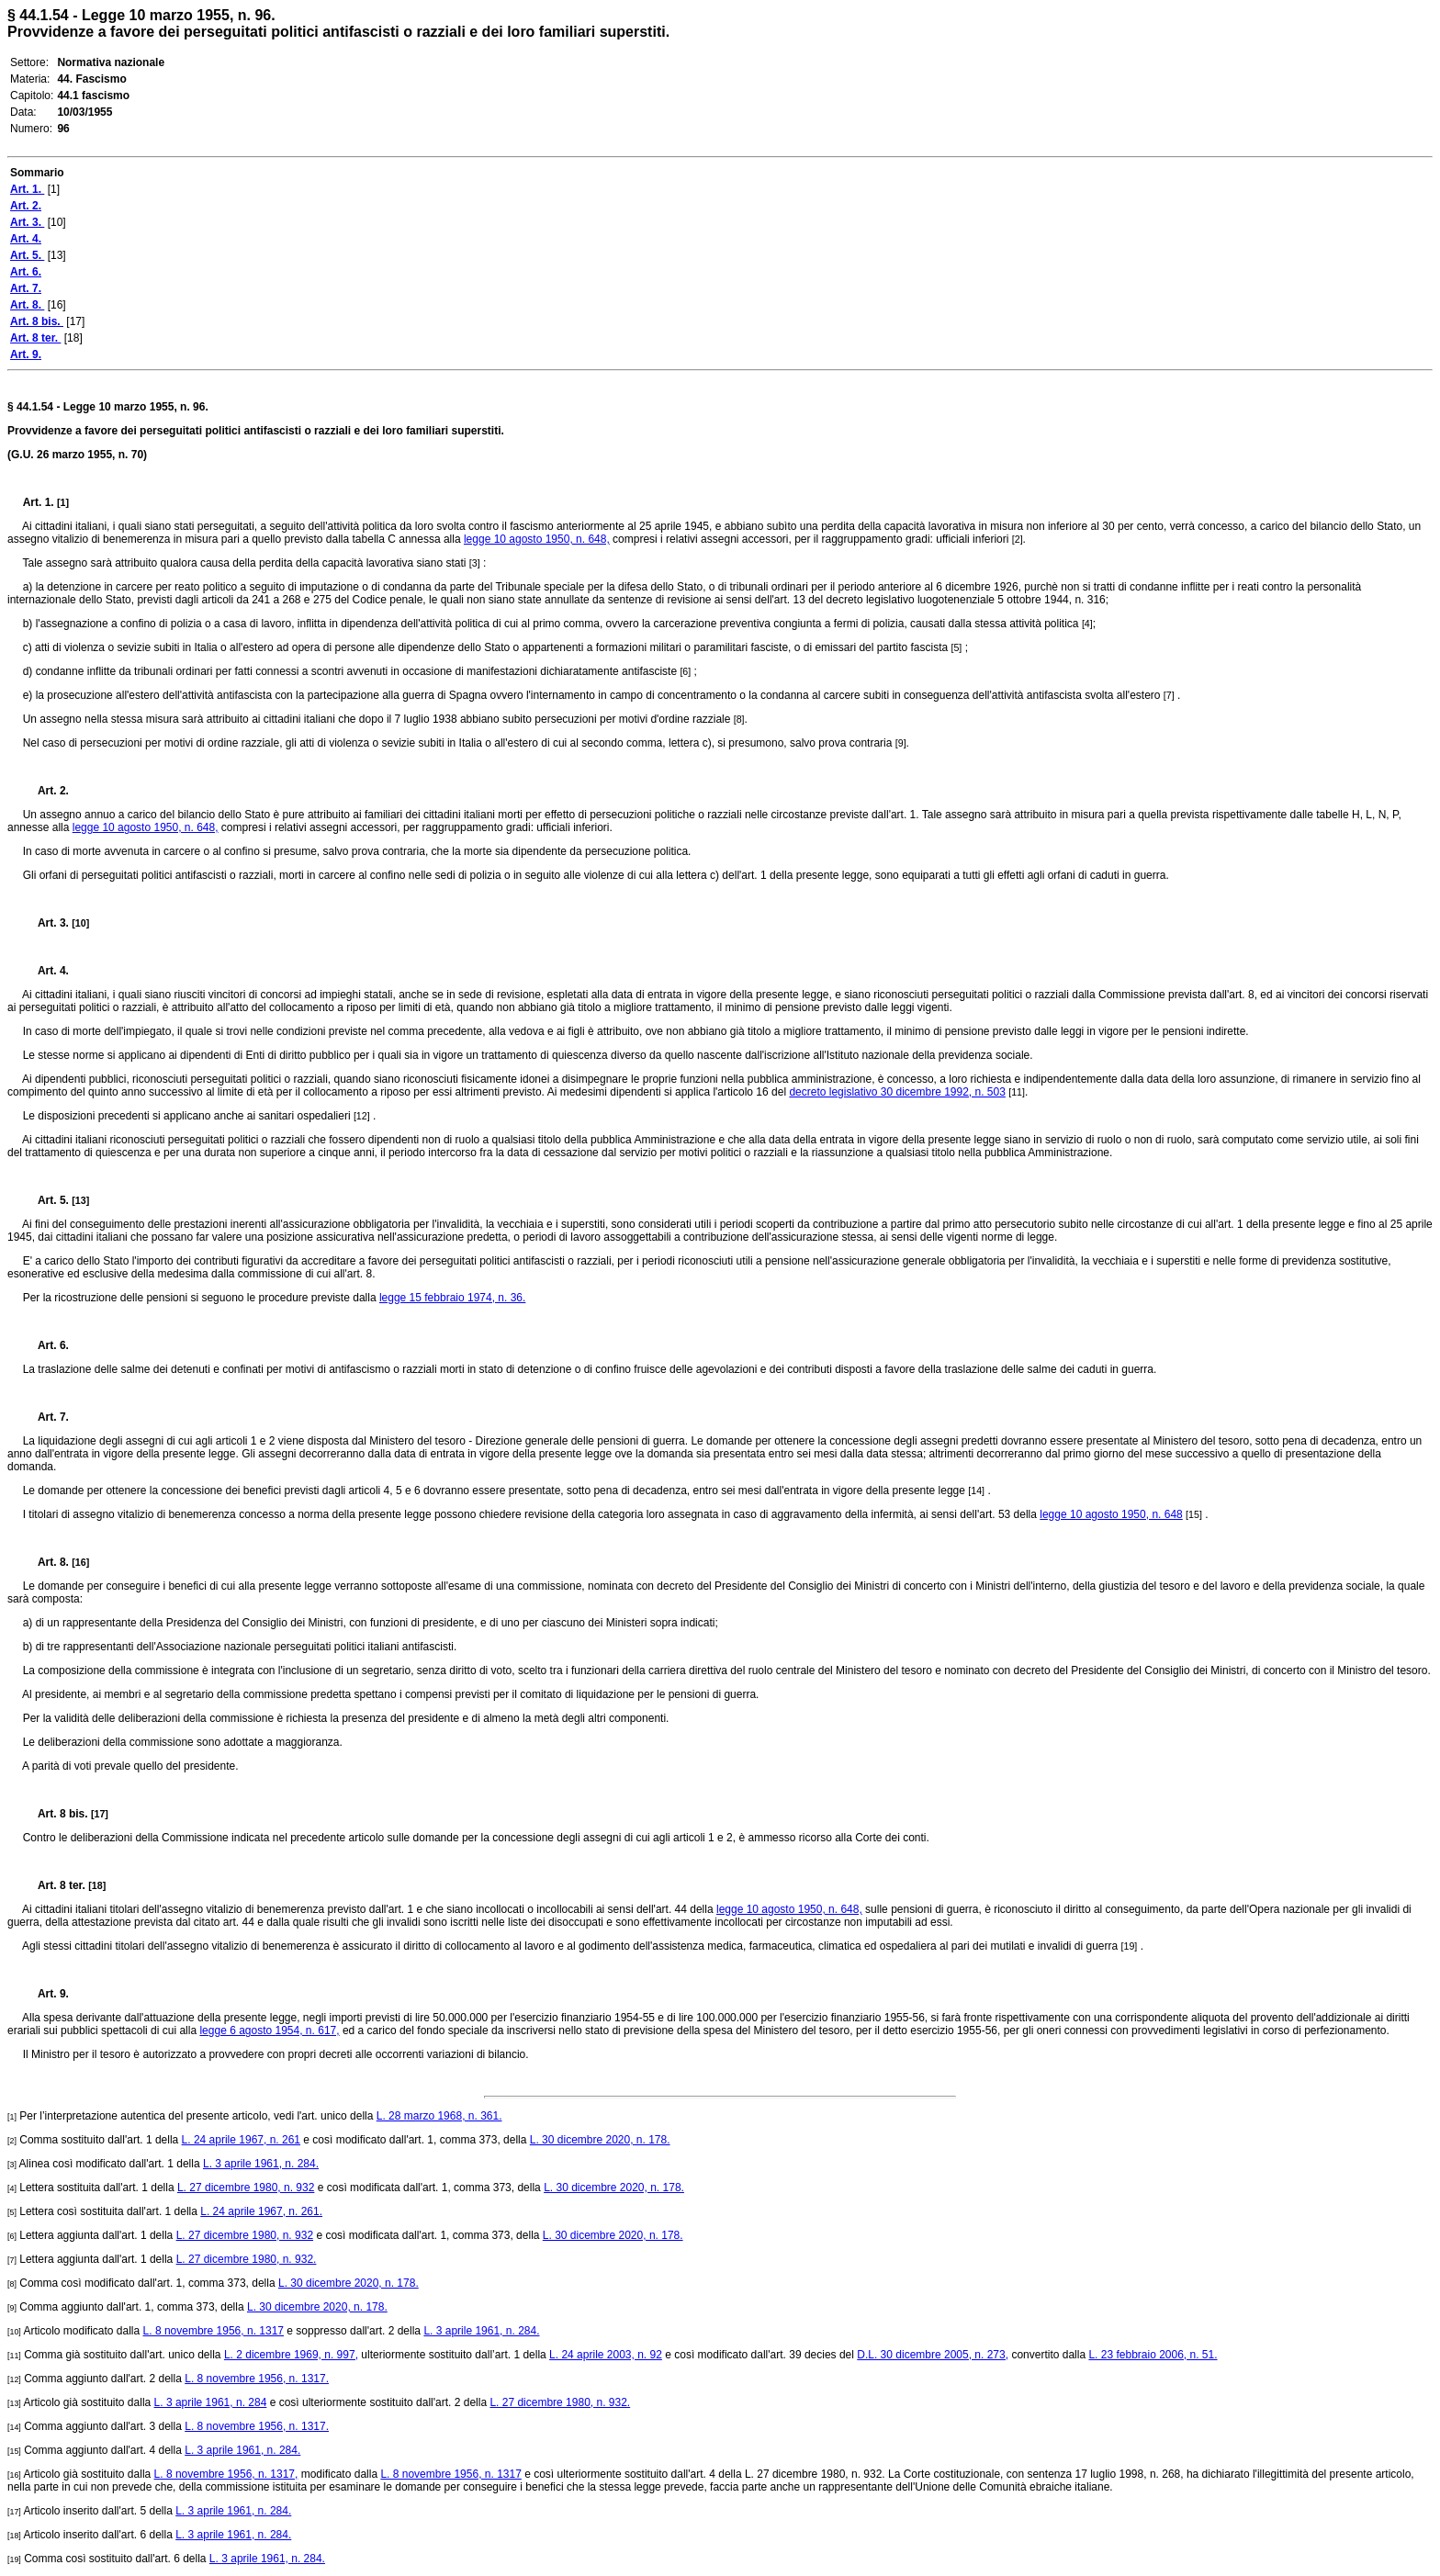  I want to click on Art. 3., so click(48, 923).